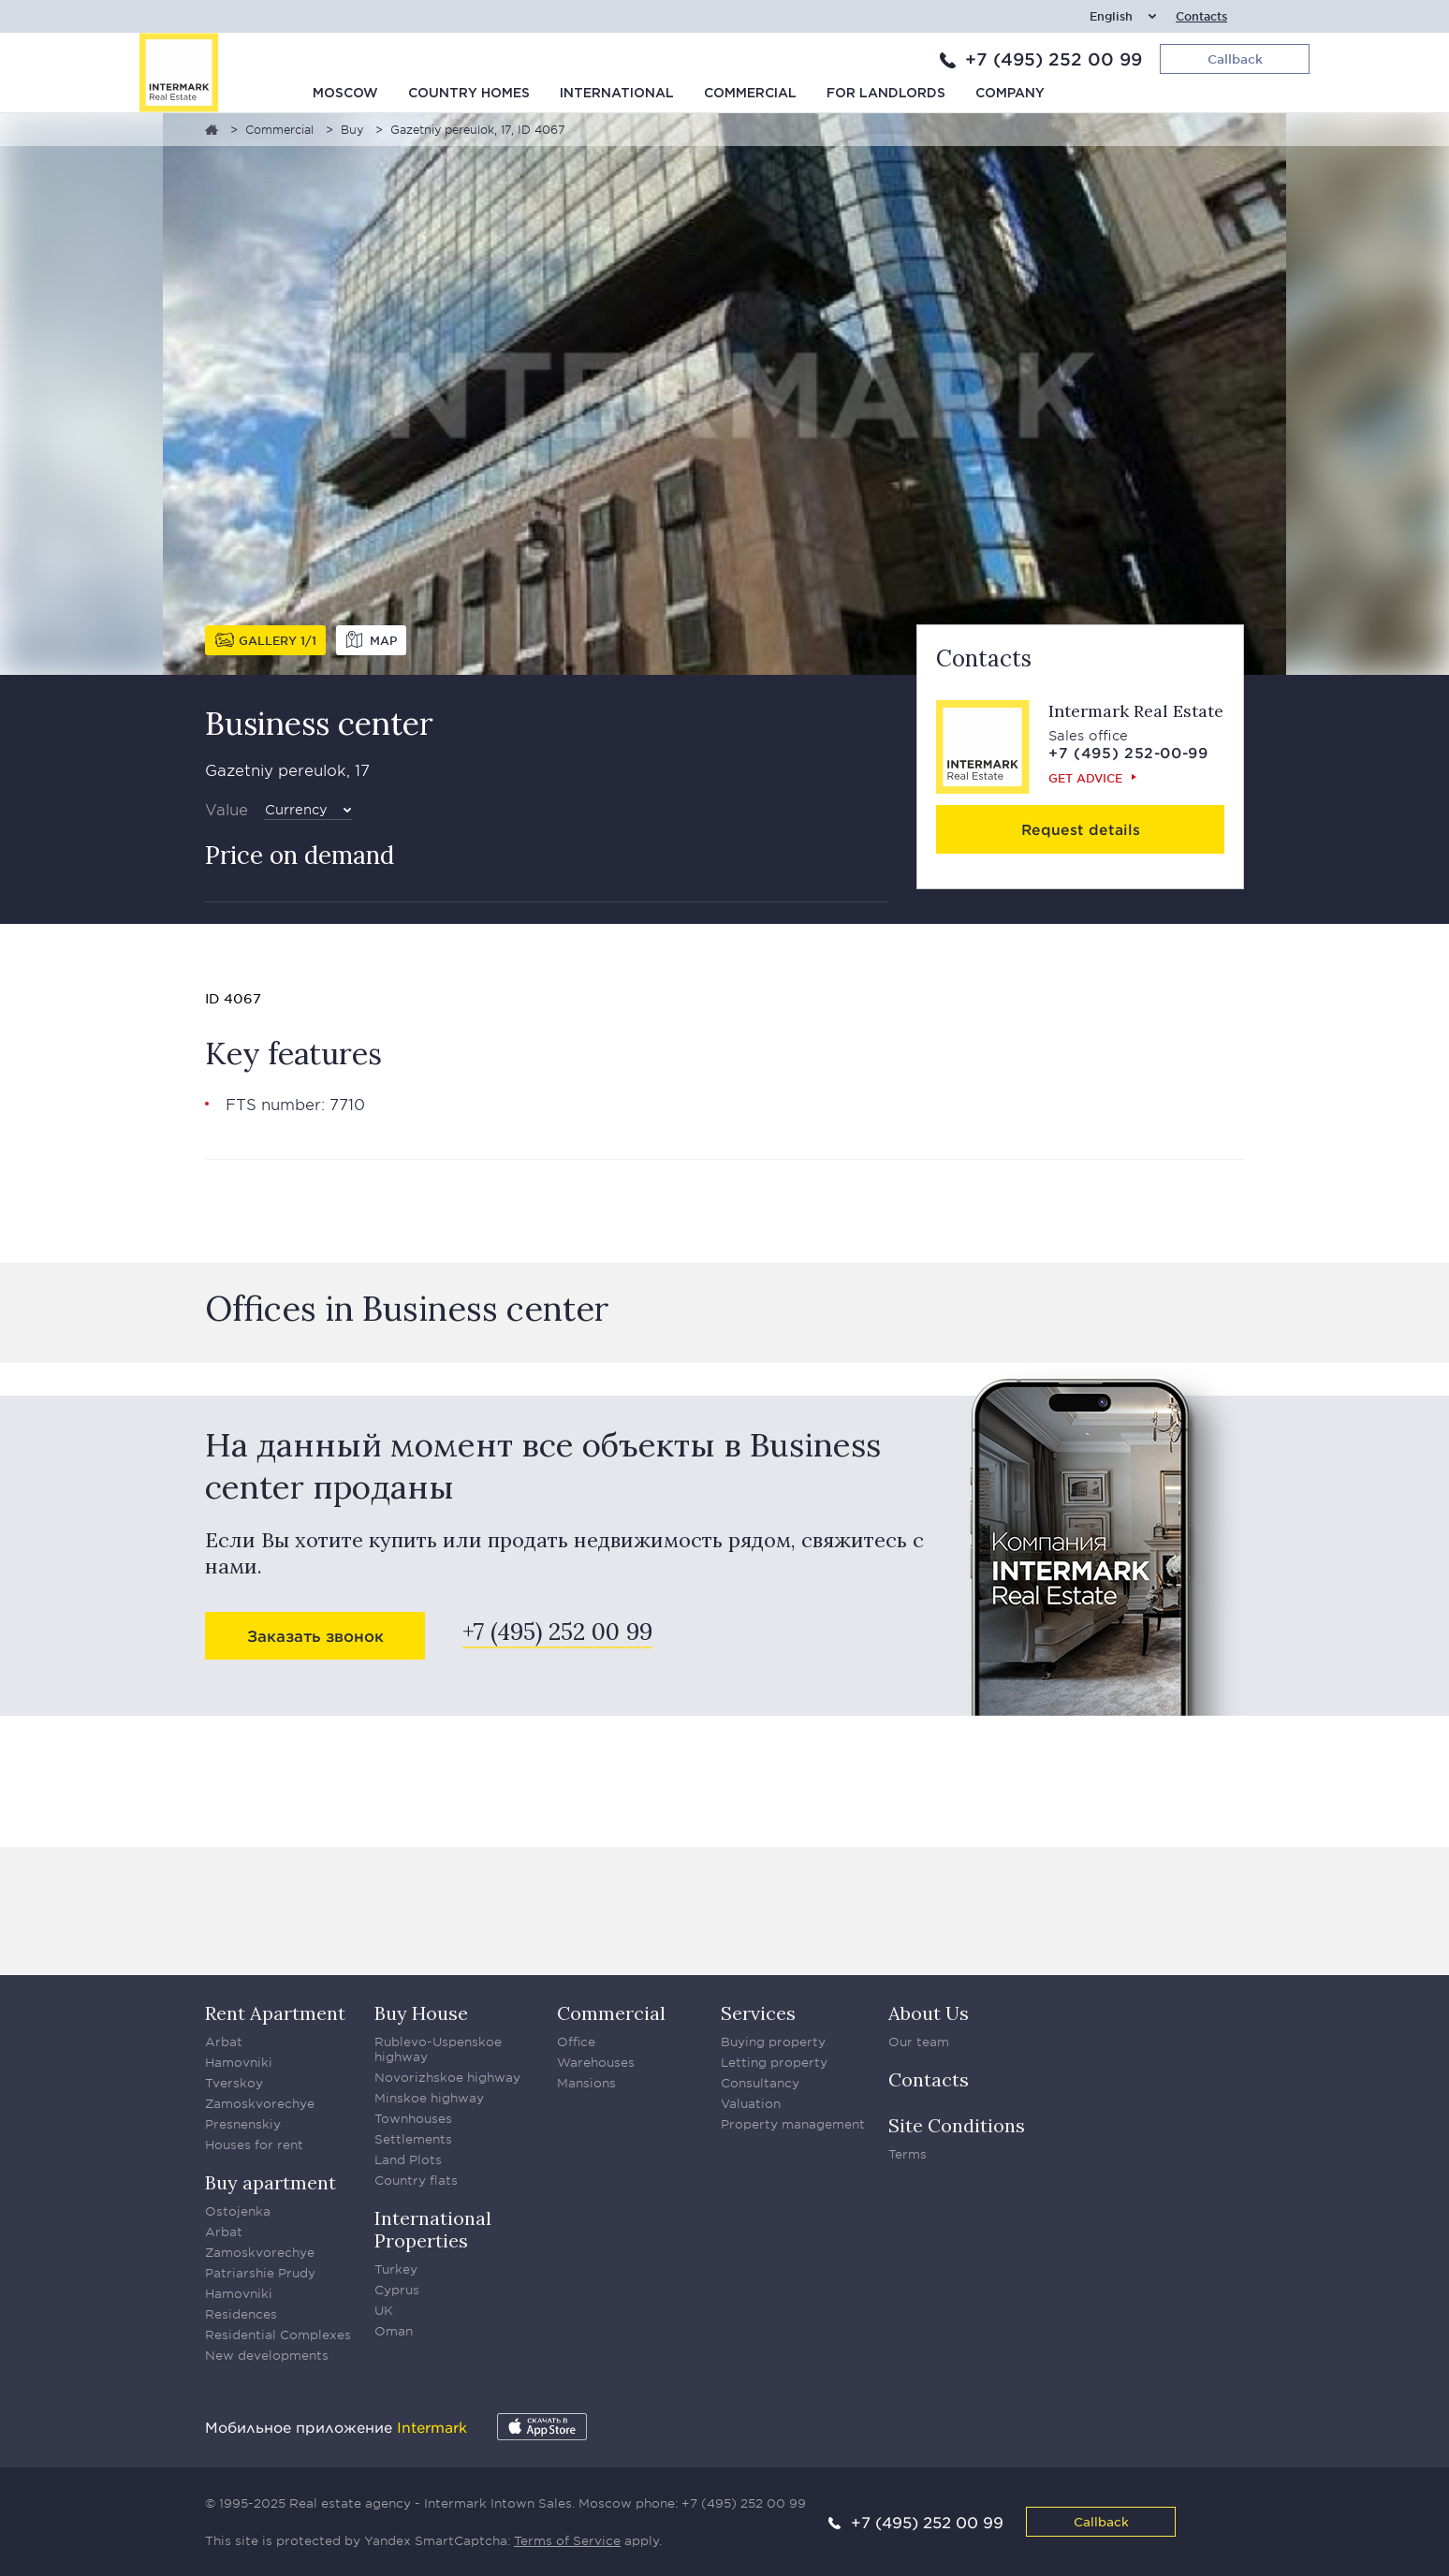 The height and width of the screenshot is (2576, 1449). Describe the element at coordinates (907, 2153) in the screenshot. I see `Terms` at that location.